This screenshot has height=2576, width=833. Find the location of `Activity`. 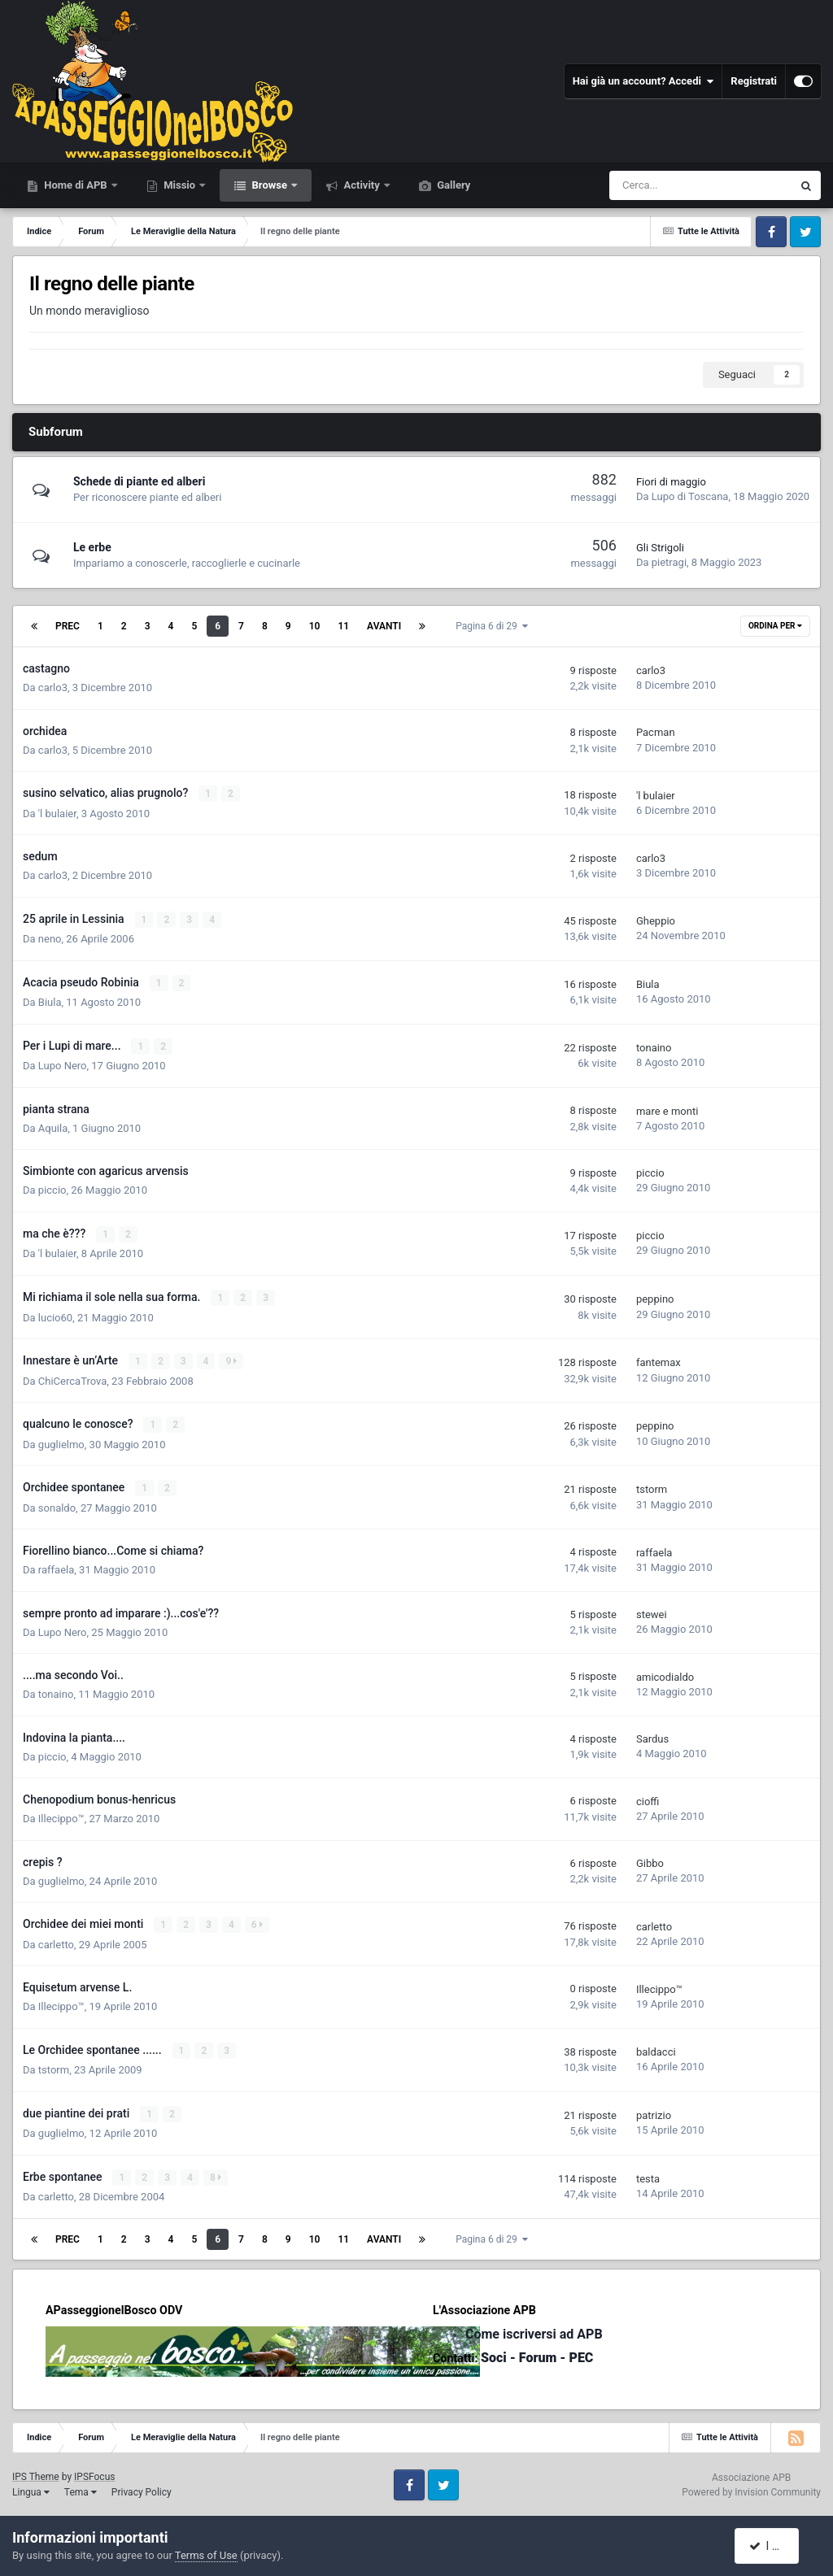

Activity is located at coordinates (361, 185).